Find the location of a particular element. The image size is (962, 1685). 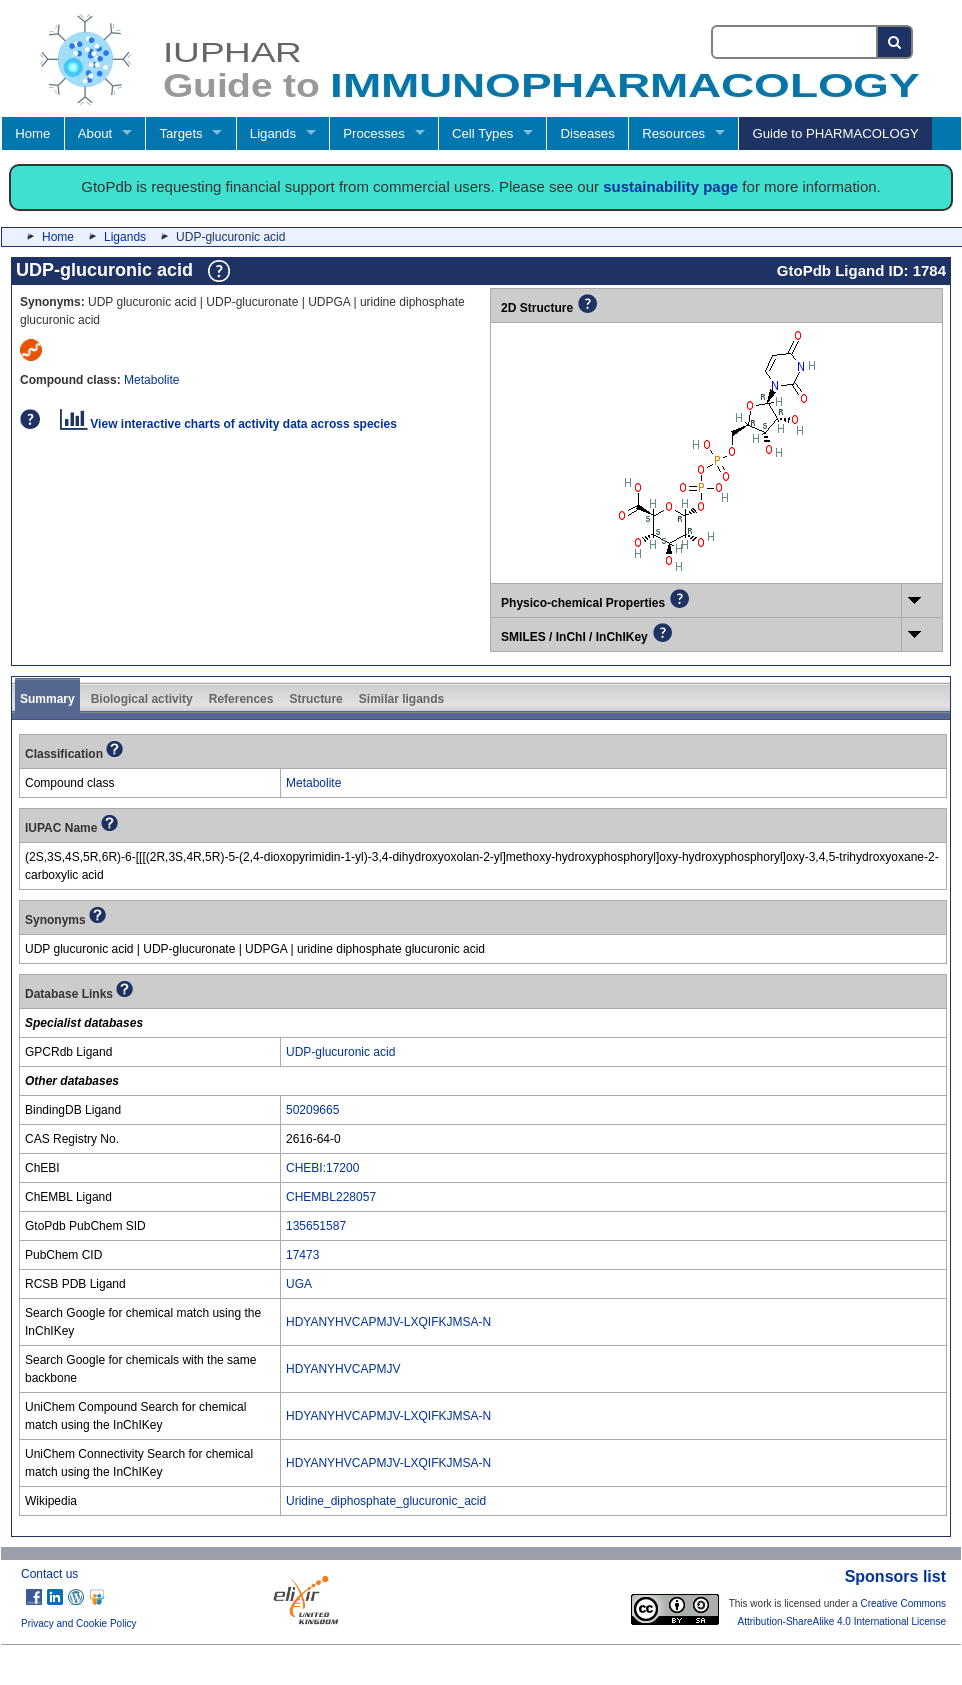

135651587 is located at coordinates (316, 1226).